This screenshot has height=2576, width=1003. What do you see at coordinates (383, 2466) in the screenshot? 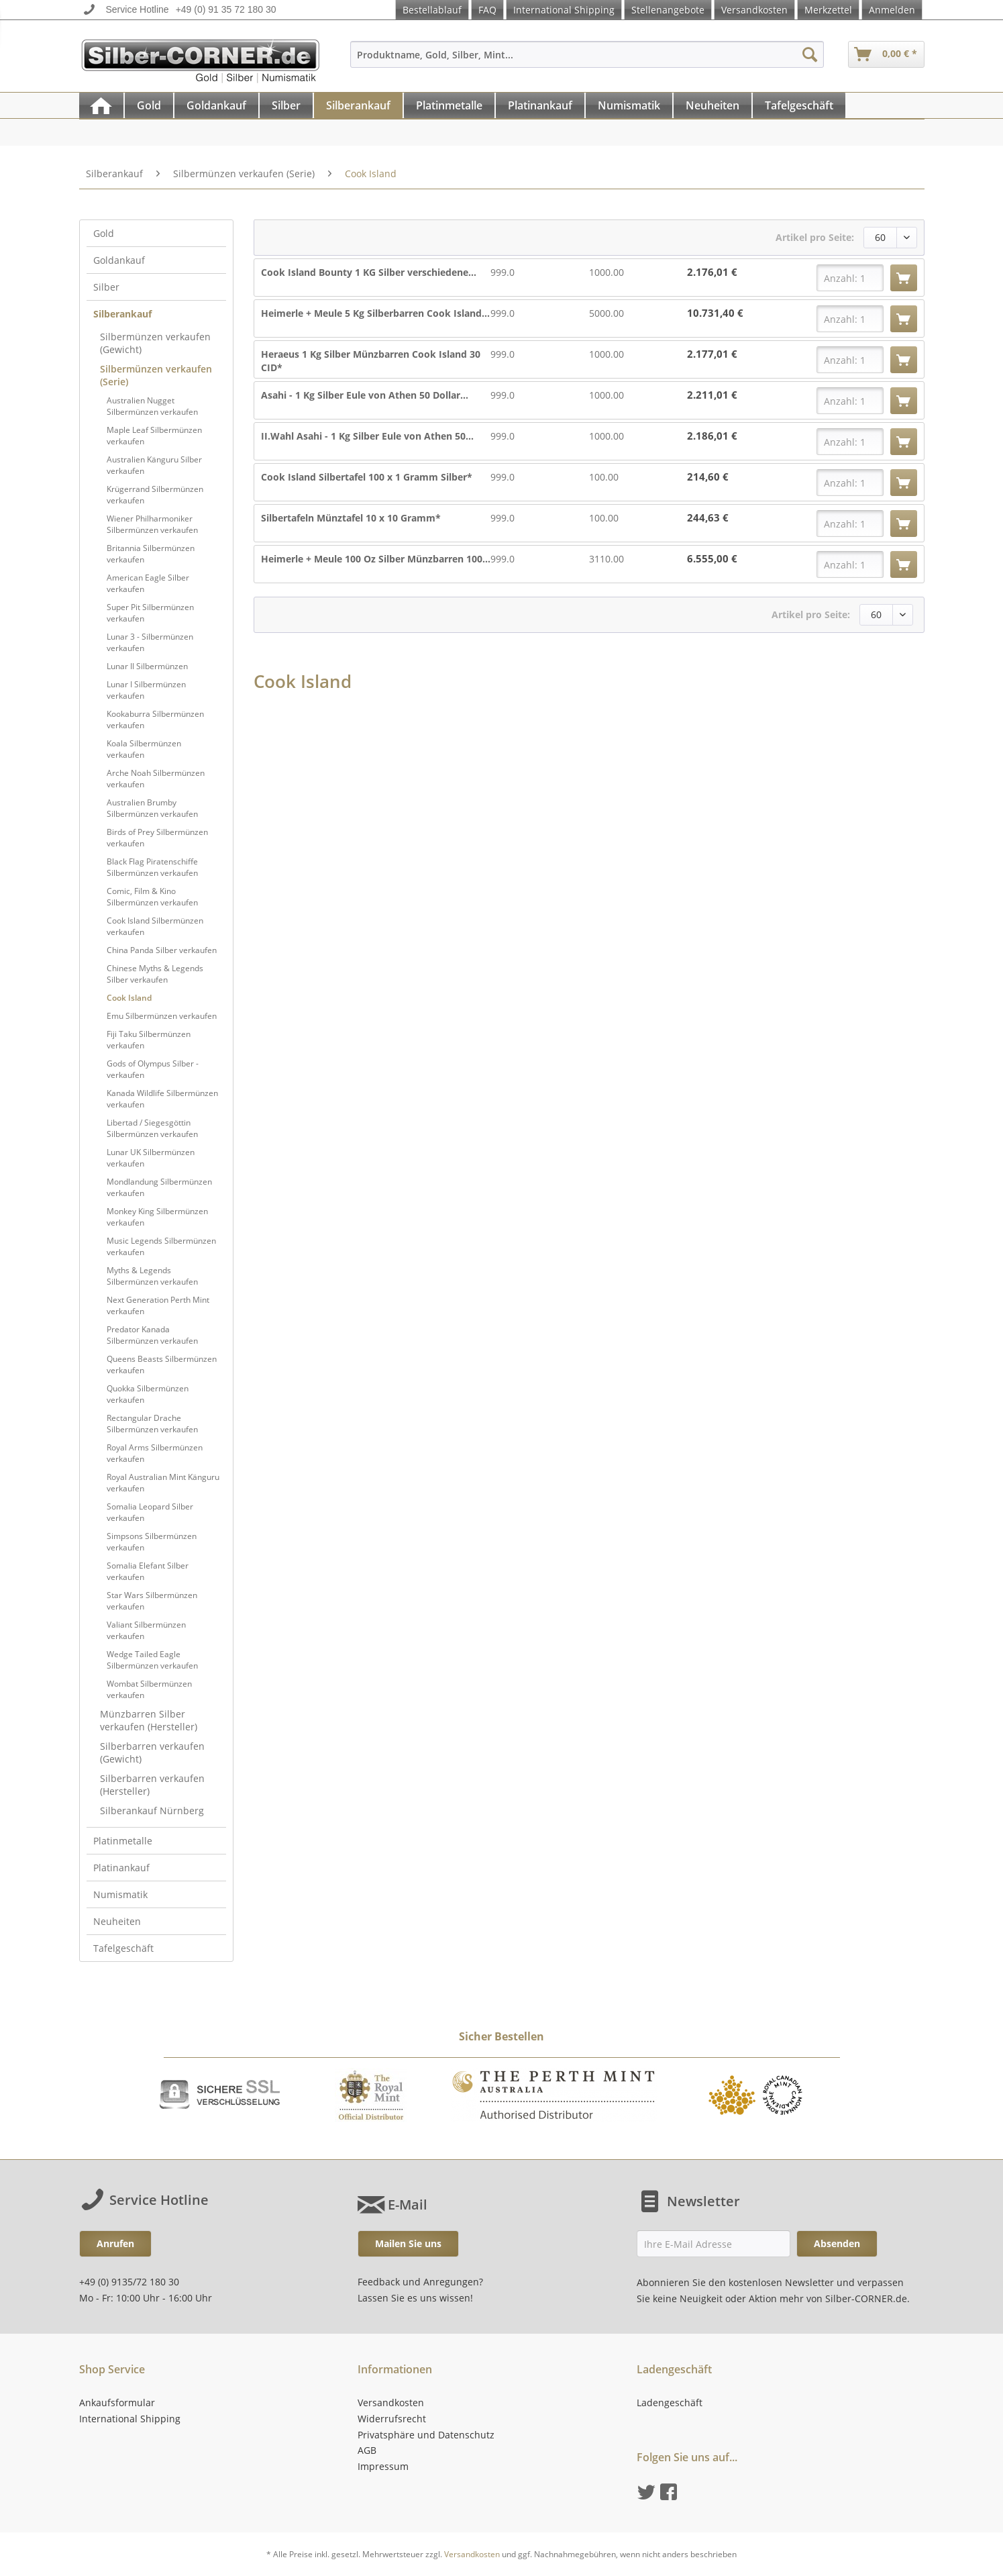
I see `Impressum` at bounding box center [383, 2466].